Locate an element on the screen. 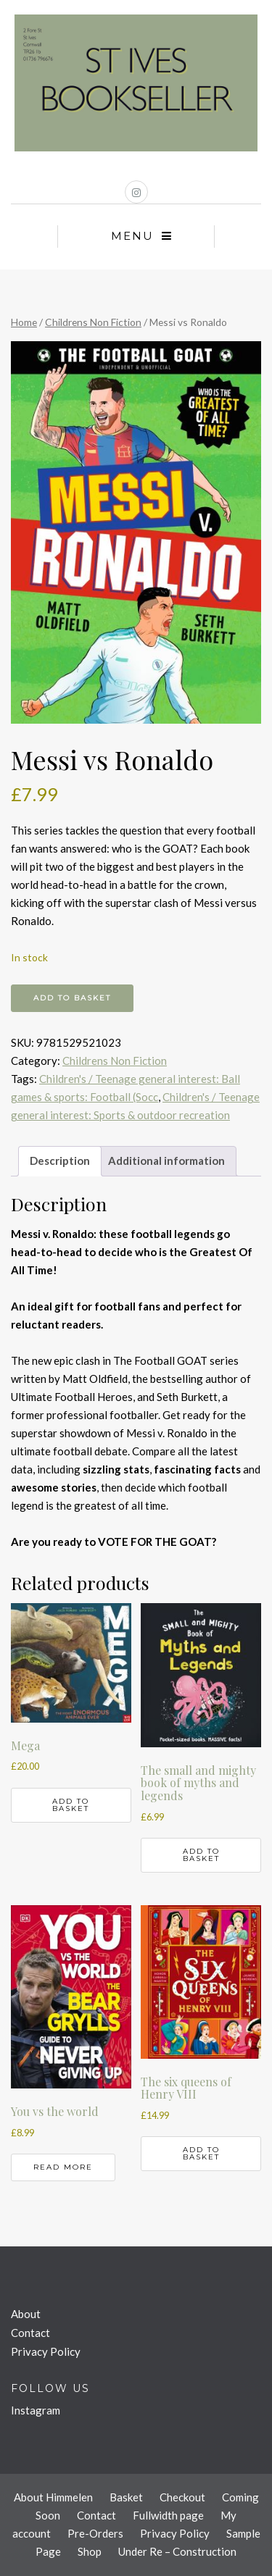 The width and height of the screenshot is (272, 2576). Privacy Policy is located at coordinates (46, 2351).